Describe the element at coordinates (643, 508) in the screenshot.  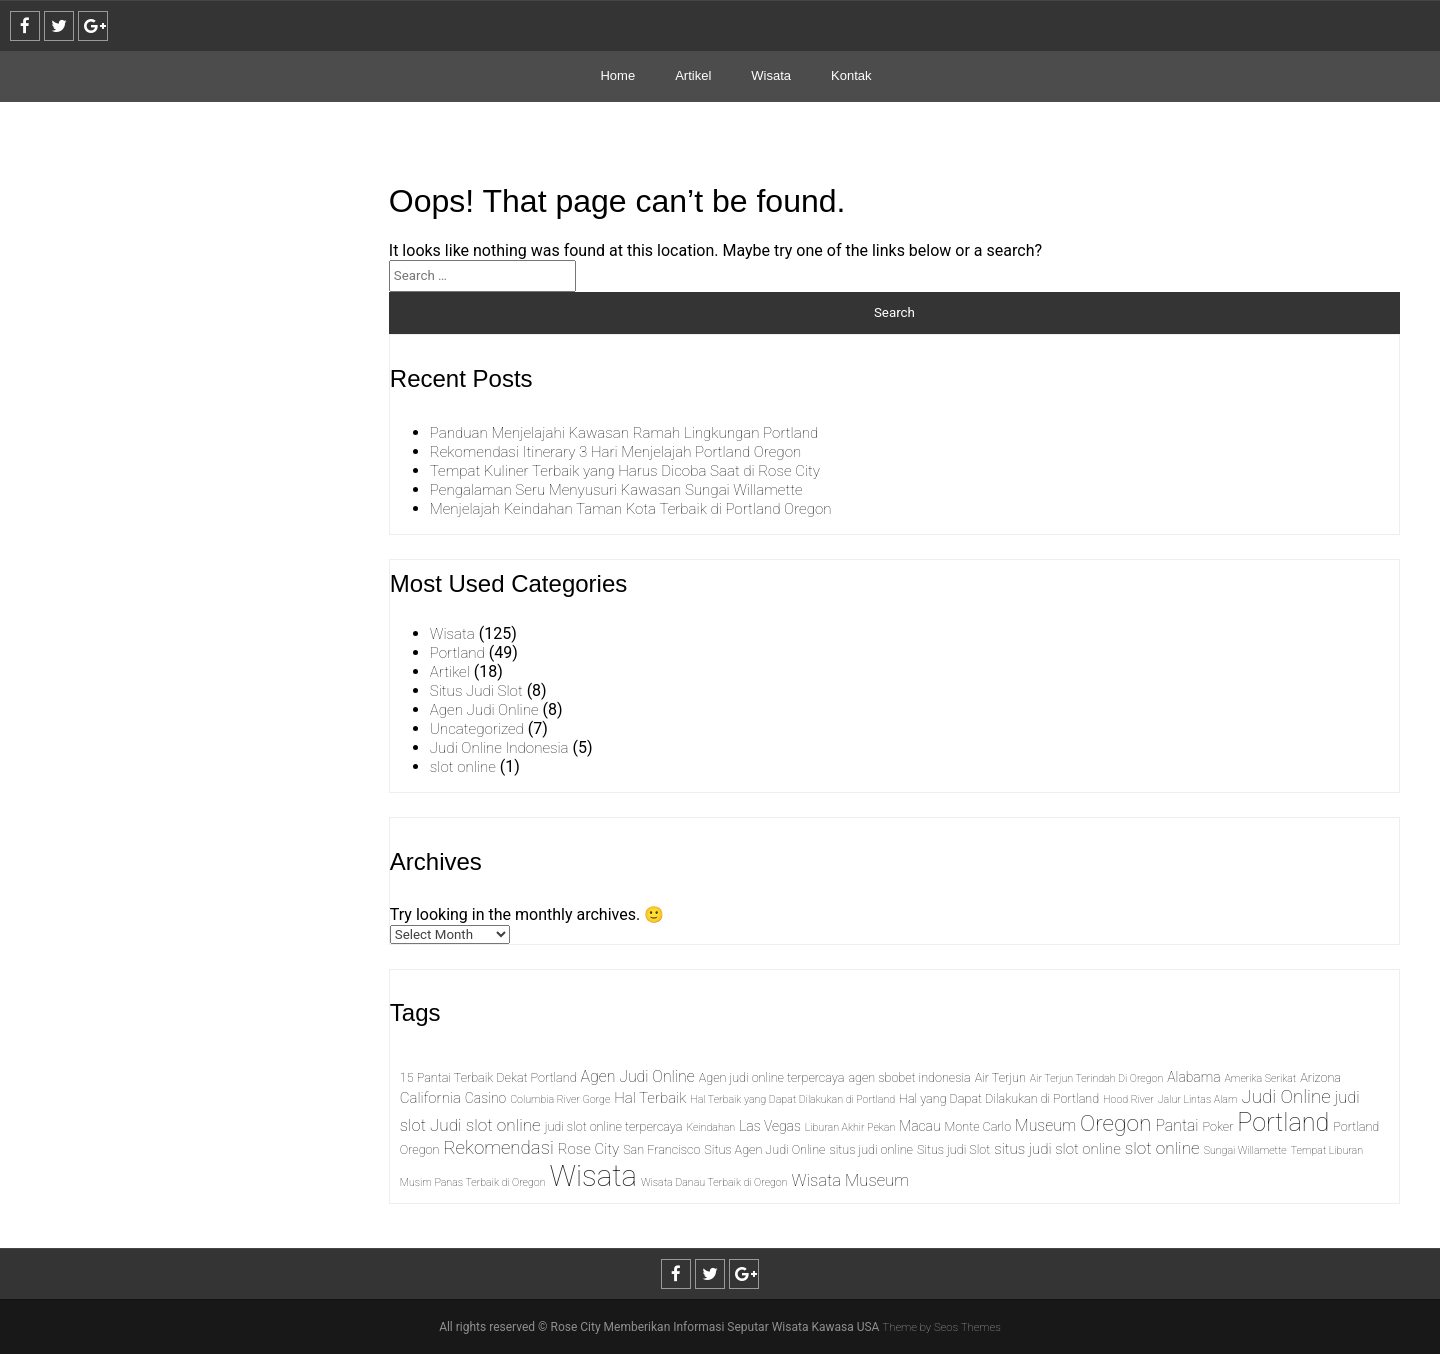
I see `Menjelajah Keindahan Taman Kota Terbaik di Portland Oregon` at that location.